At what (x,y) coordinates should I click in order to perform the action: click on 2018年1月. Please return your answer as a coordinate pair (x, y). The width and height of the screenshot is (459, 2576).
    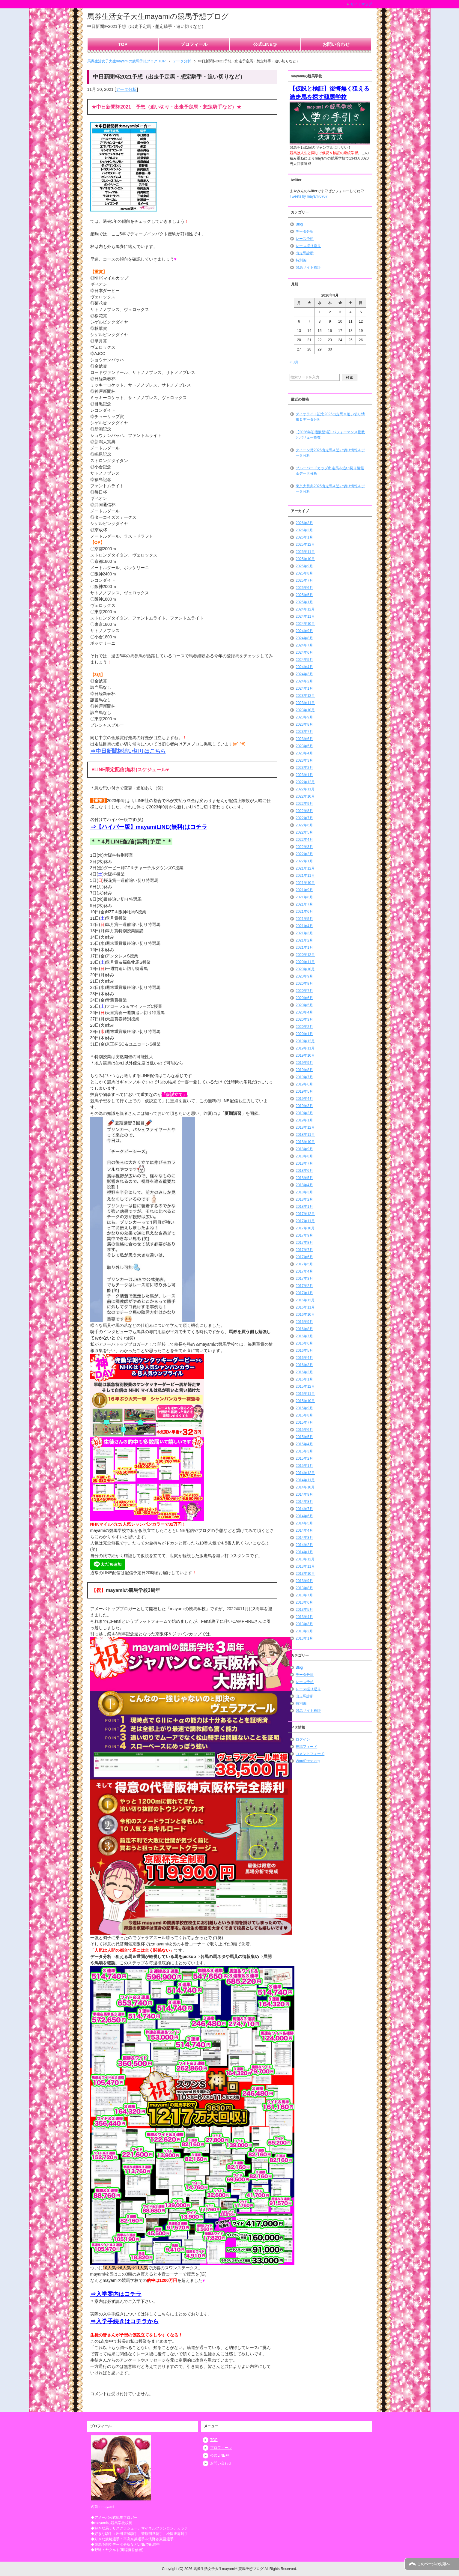
    Looking at the image, I should click on (304, 1206).